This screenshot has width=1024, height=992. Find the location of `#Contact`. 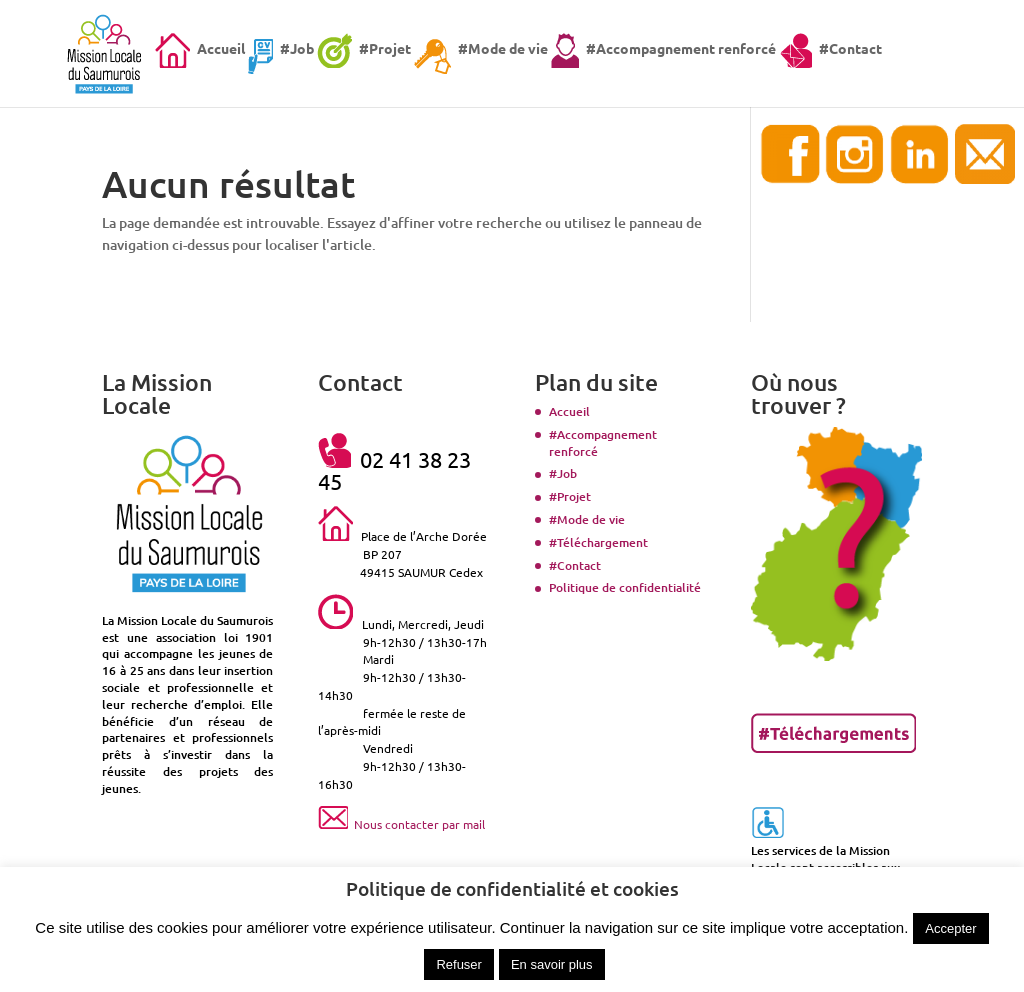

#Contact is located at coordinates (575, 565).